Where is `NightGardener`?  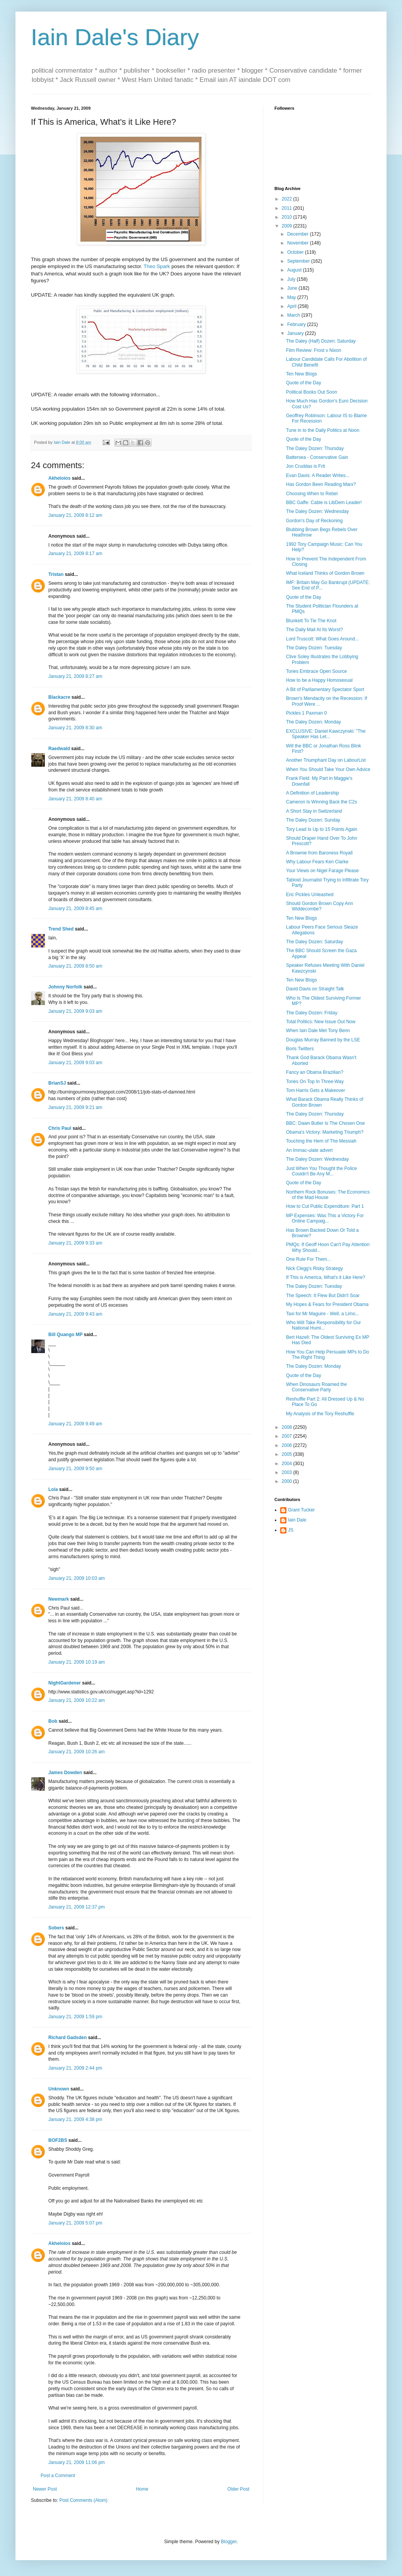
NightGardener is located at coordinates (64, 1683).